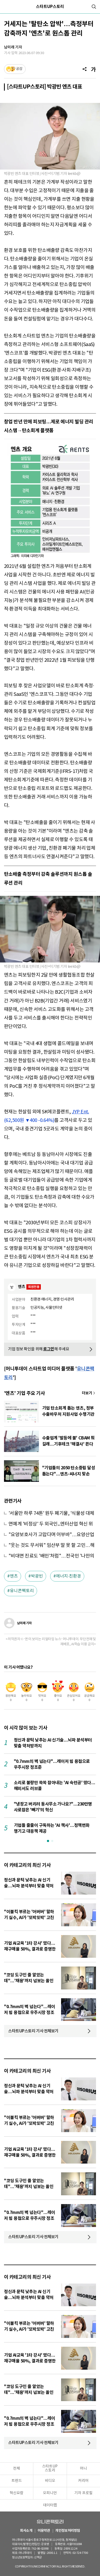  What do you see at coordinates (84, 69) in the screenshot?
I see `[공유]` at bounding box center [84, 69].